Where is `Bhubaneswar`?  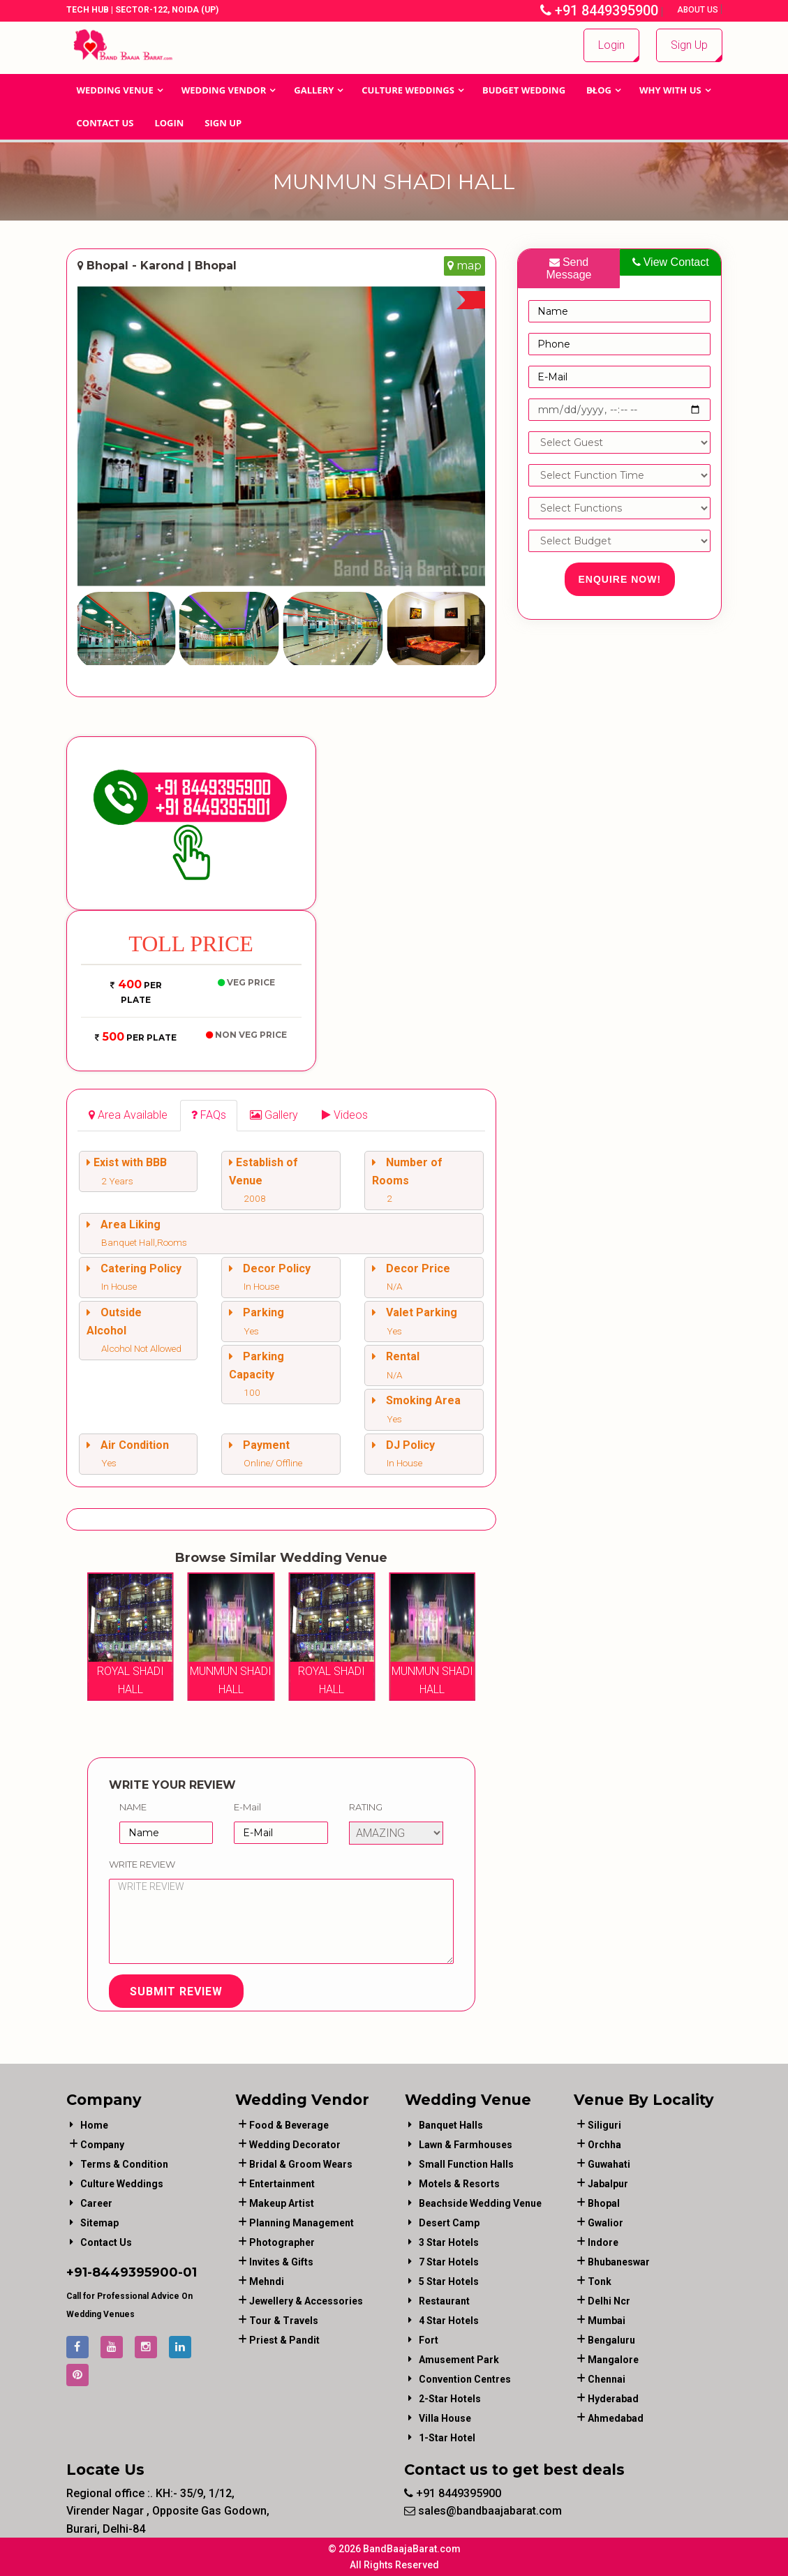 Bhubaneswar is located at coordinates (619, 2262).